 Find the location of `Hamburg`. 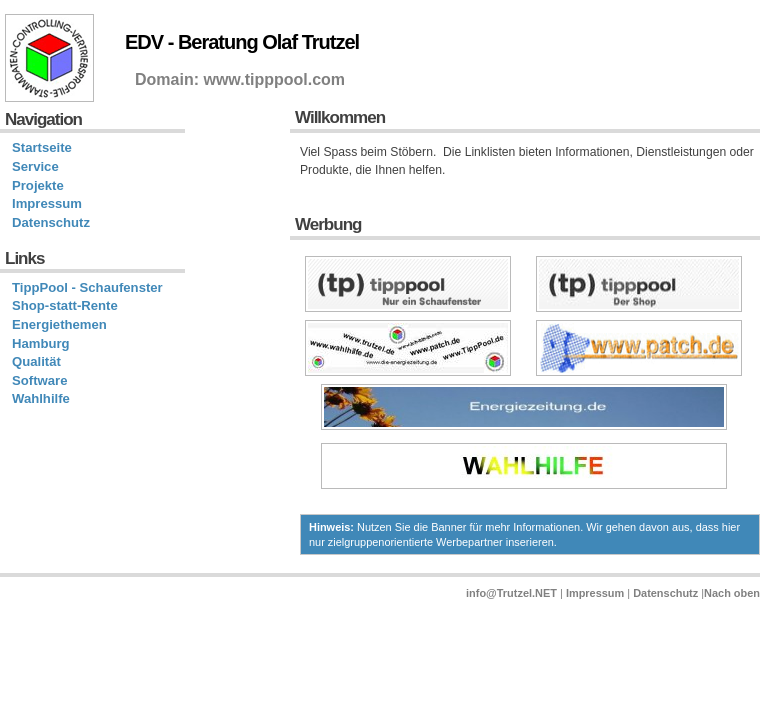

Hamburg is located at coordinates (41, 343).